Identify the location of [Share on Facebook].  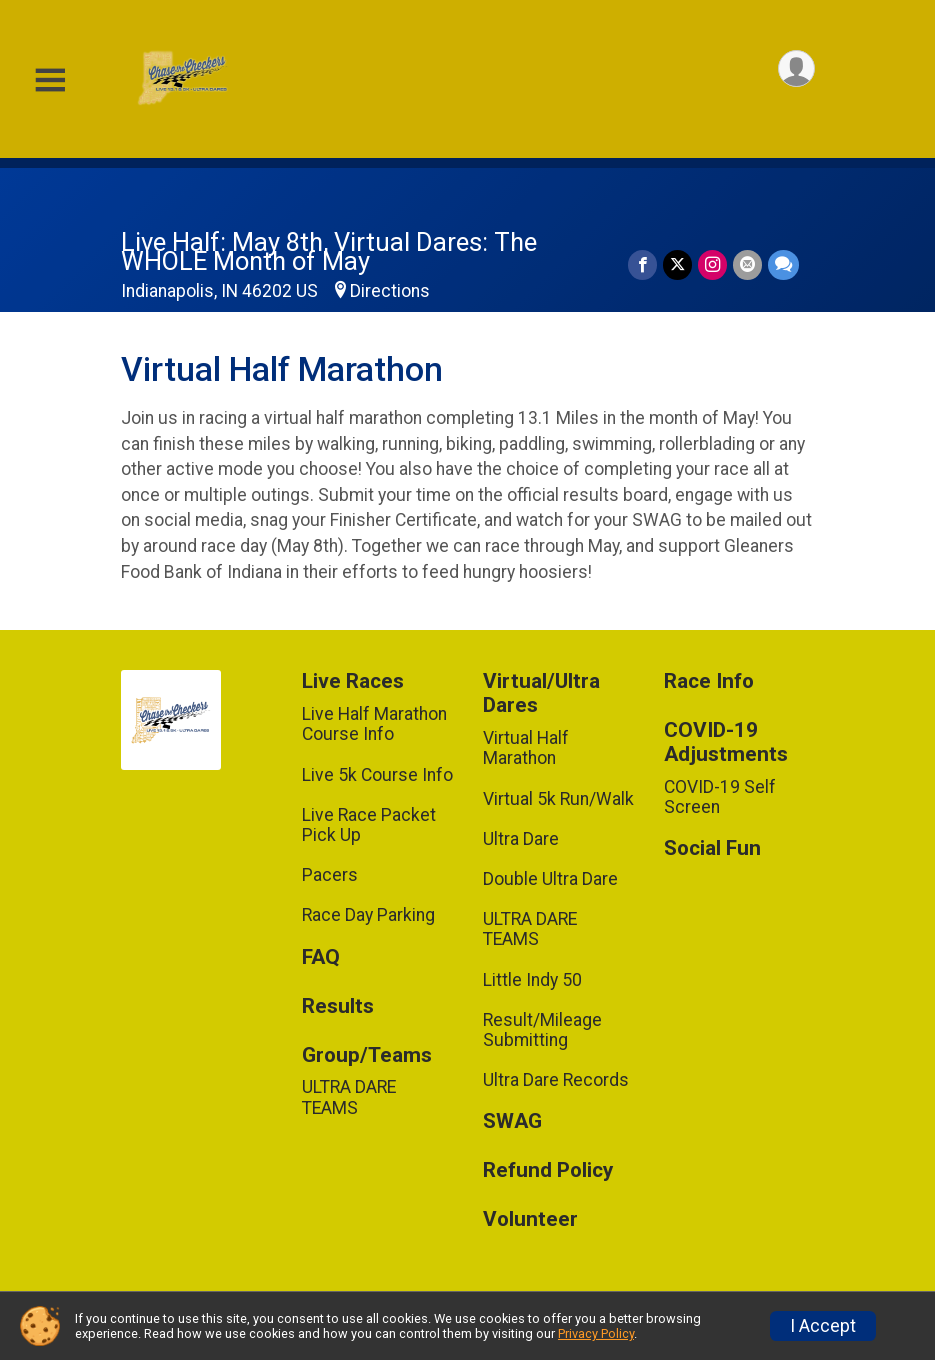
(642, 264).